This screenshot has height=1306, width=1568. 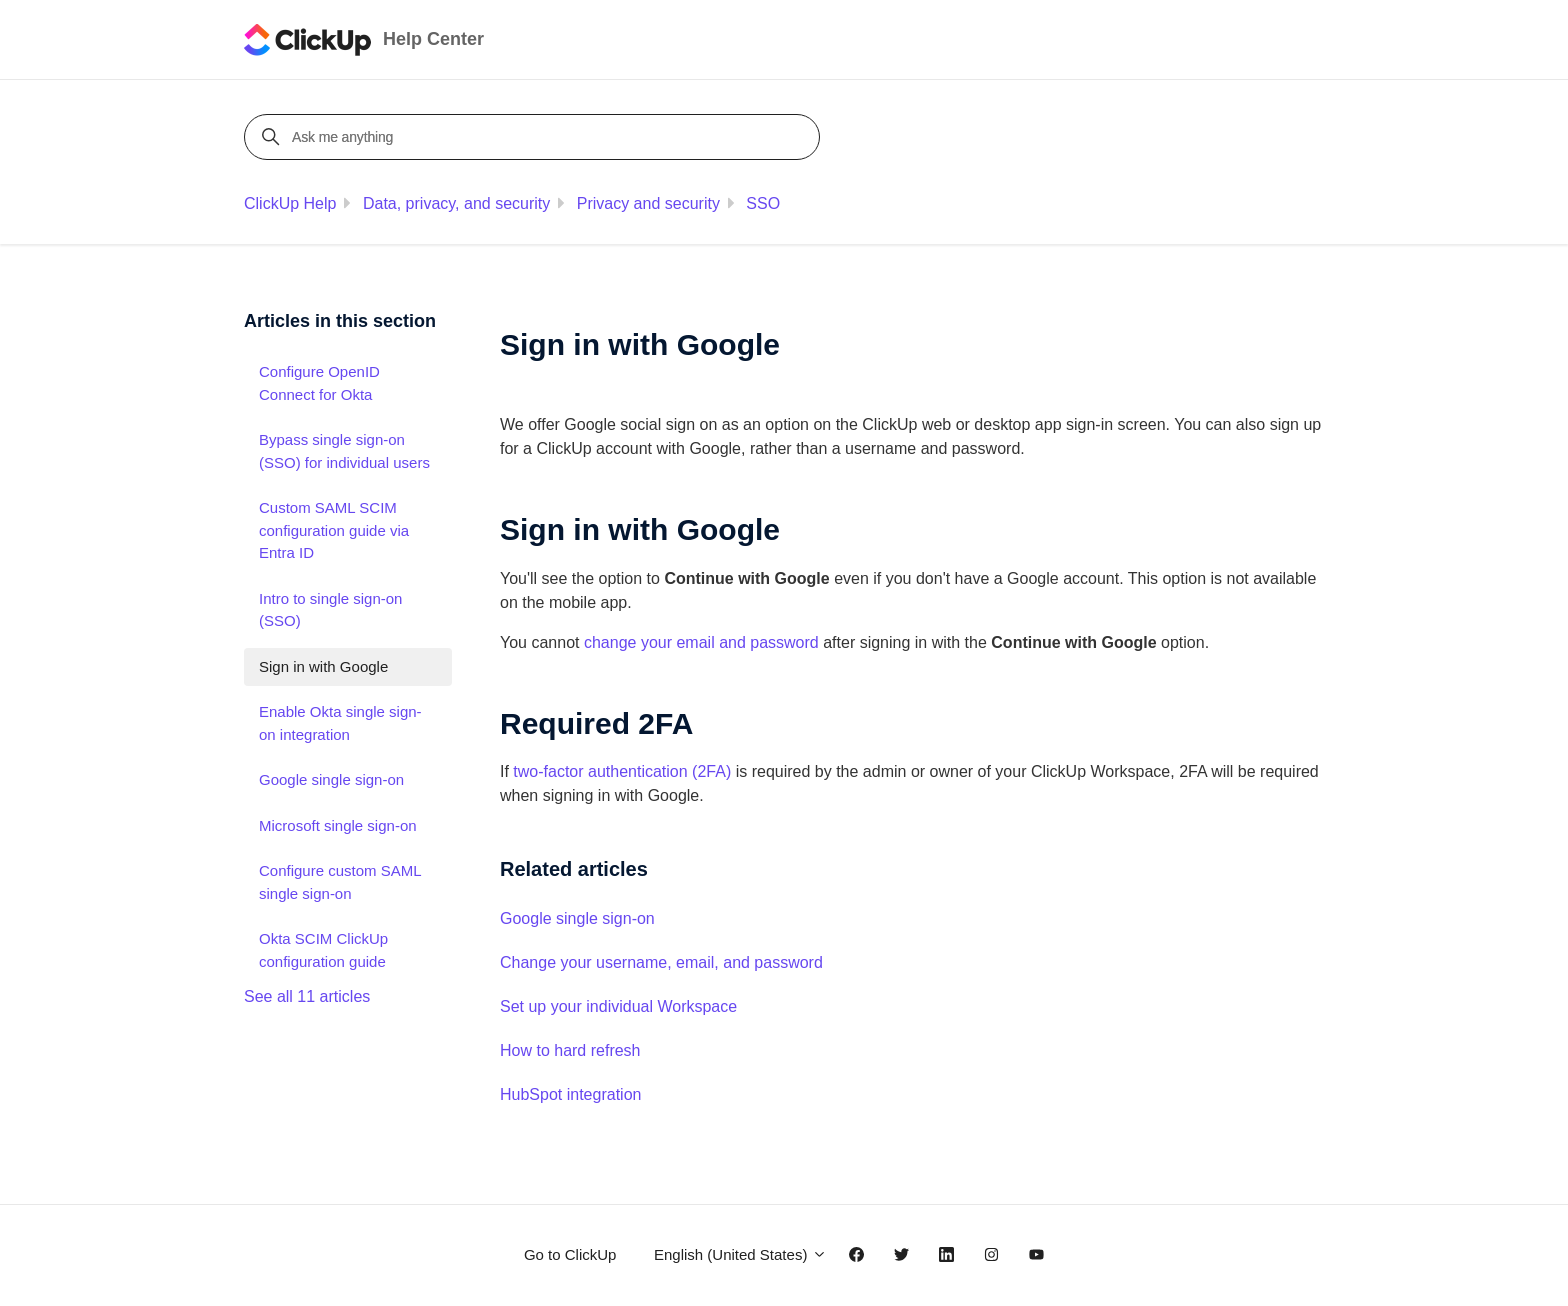 What do you see at coordinates (323, 950) in the screenshot?
I see `Okta SCIM ClickUp configuration guide` at bounding box center [323, 950].